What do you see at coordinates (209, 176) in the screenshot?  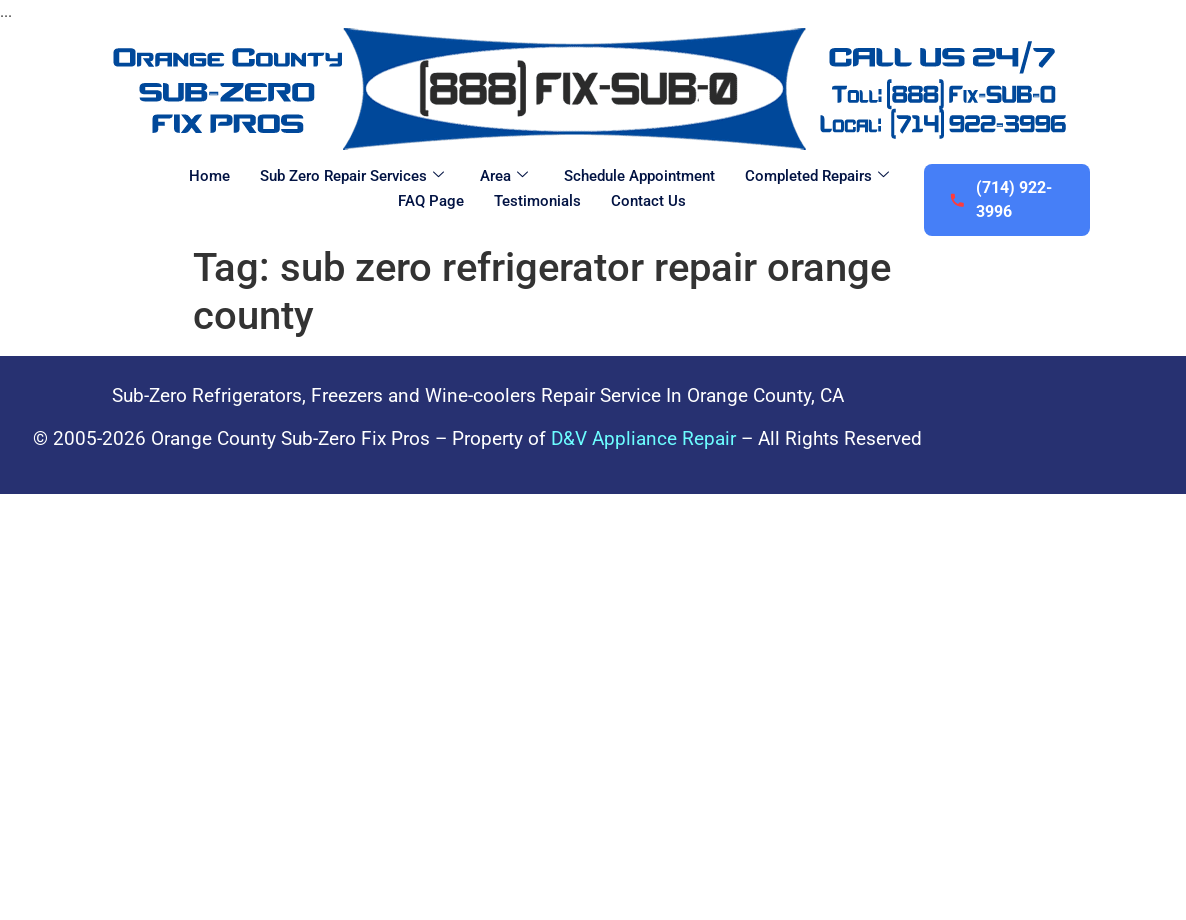 I see `Home` at bounding box center [209, 176].